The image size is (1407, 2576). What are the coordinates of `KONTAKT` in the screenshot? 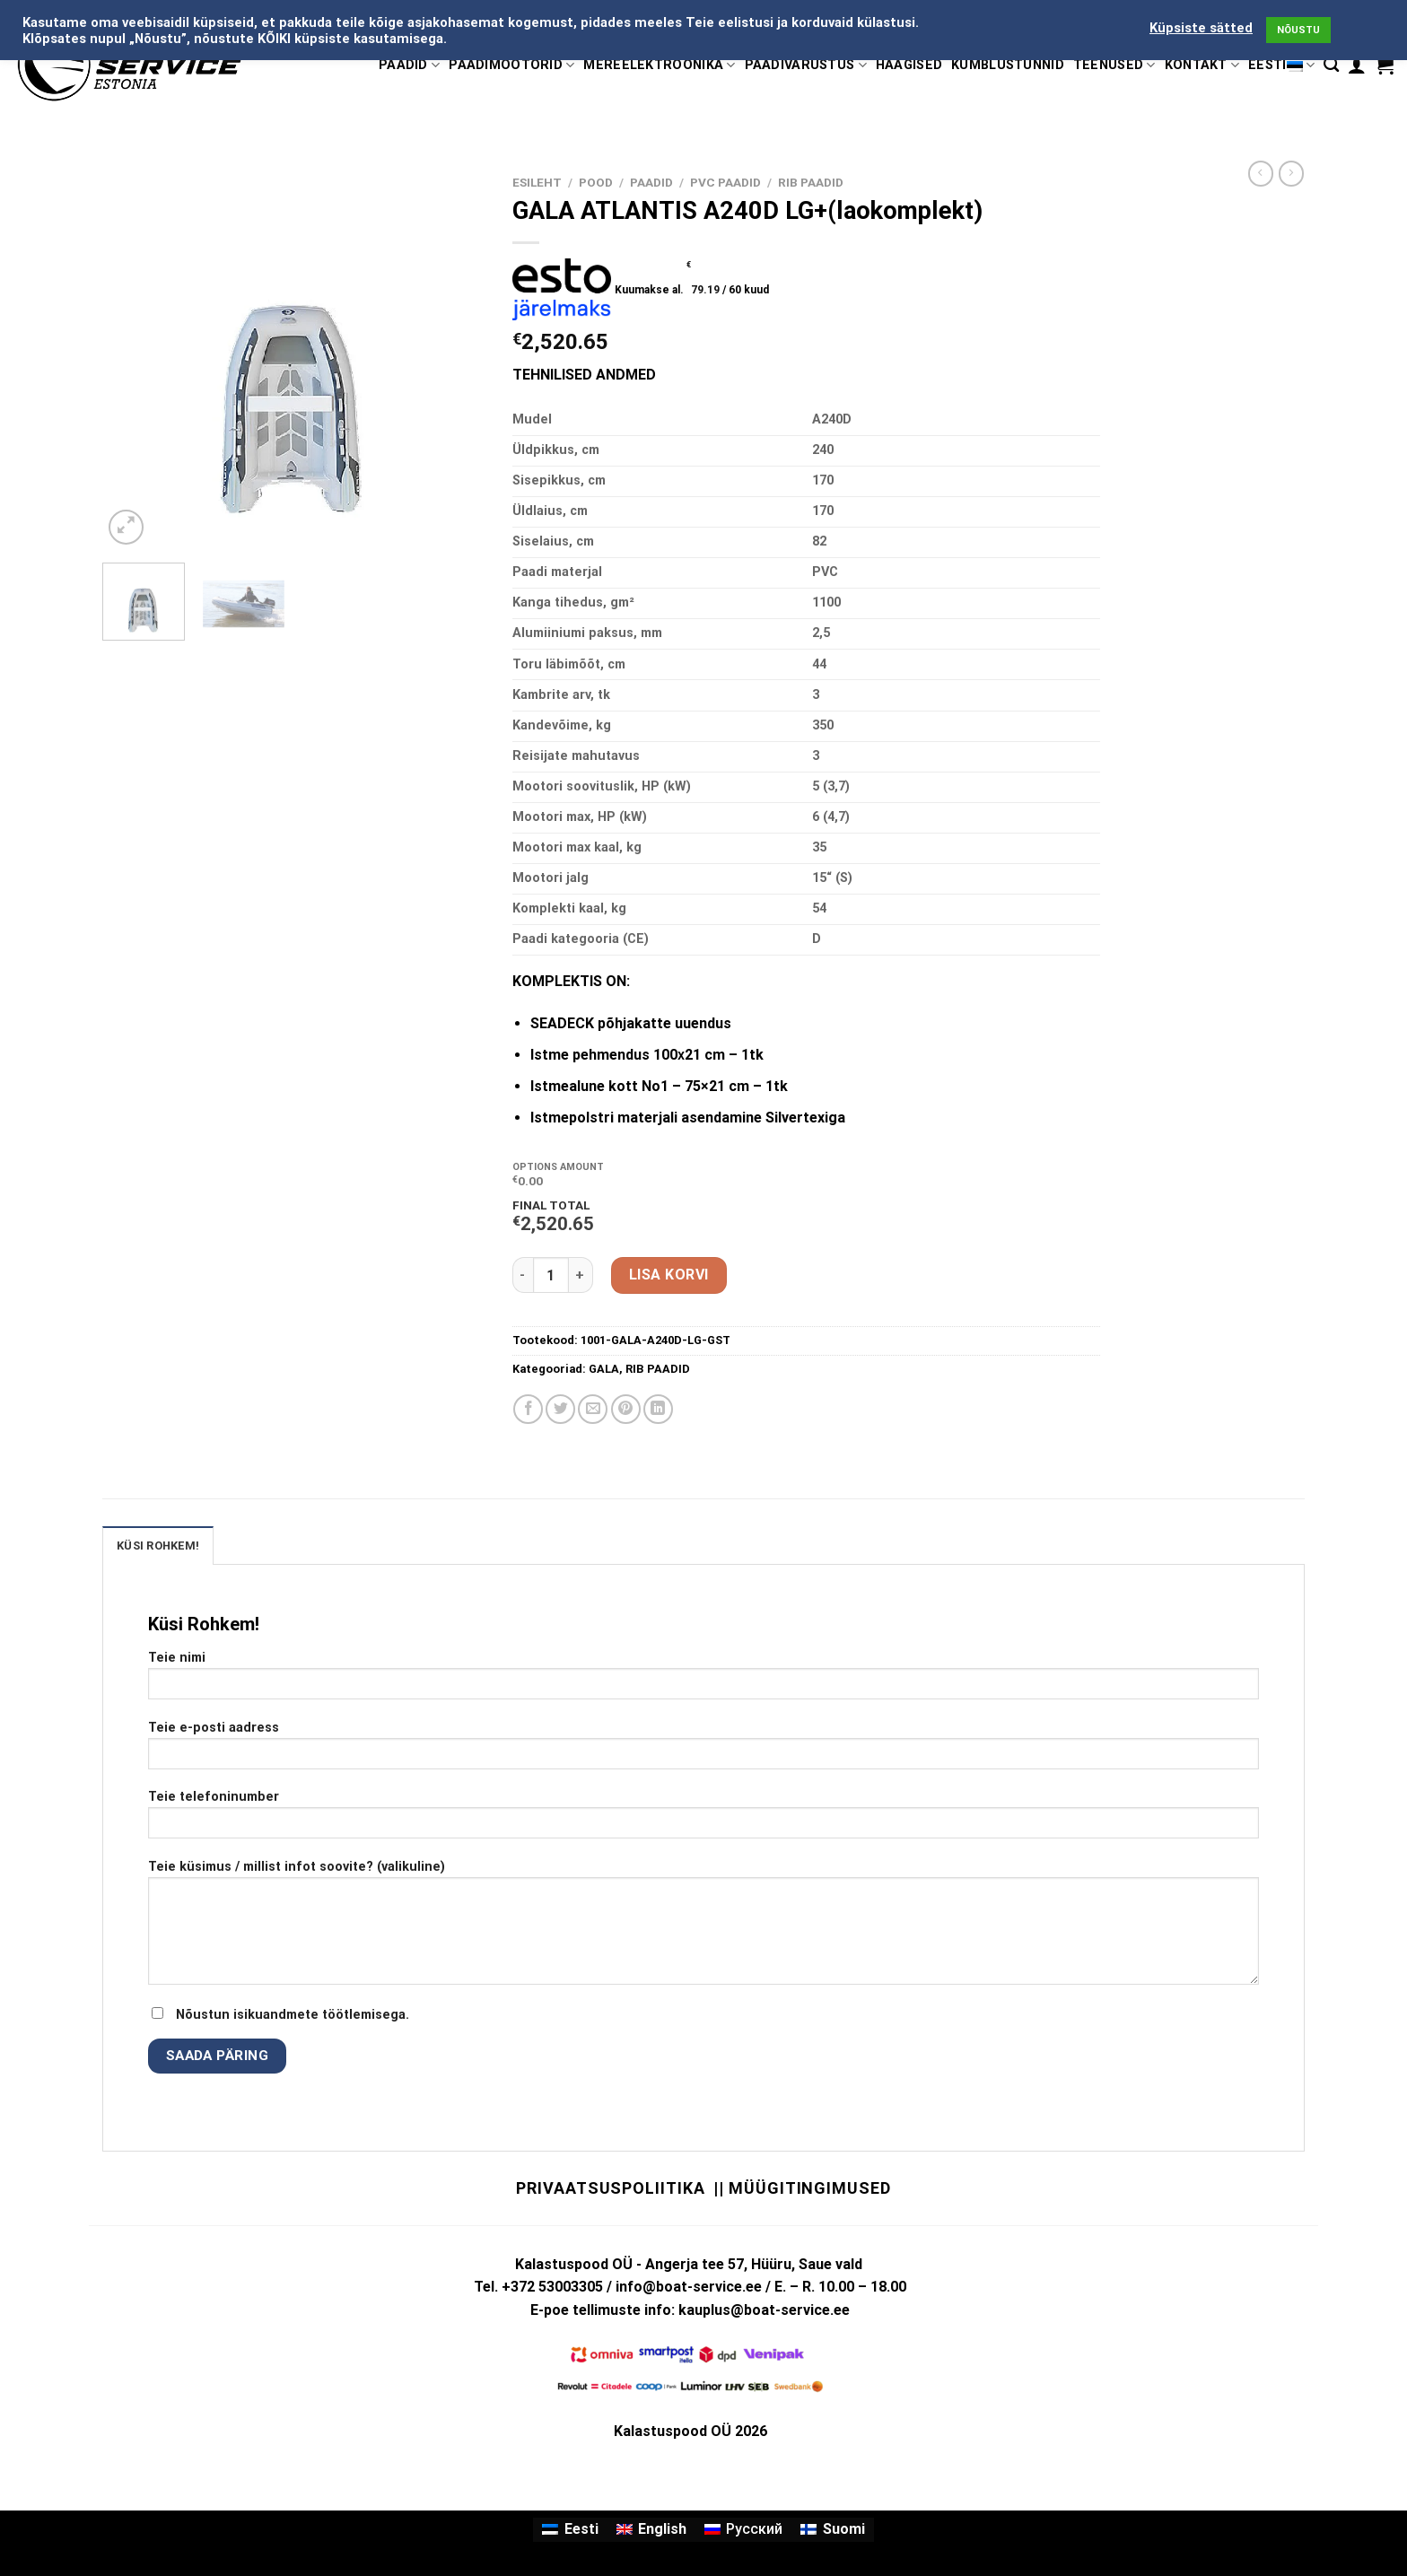 It's located at (1202, 65).